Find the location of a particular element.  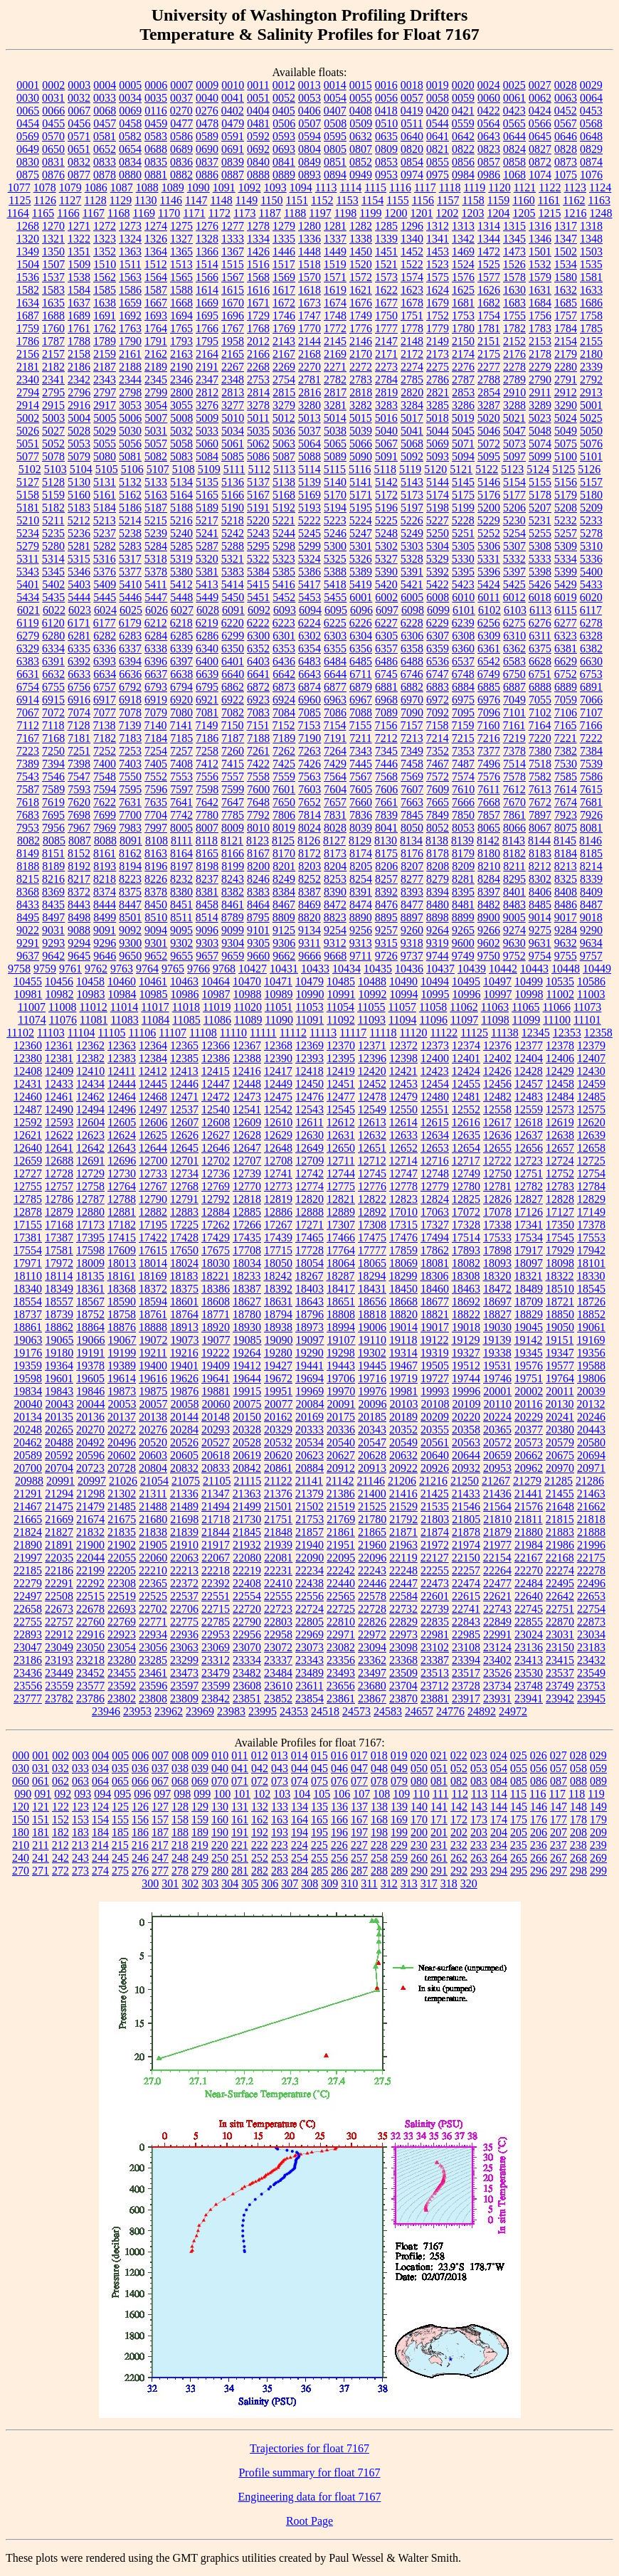

5391 is located at coordinates (412, 572).